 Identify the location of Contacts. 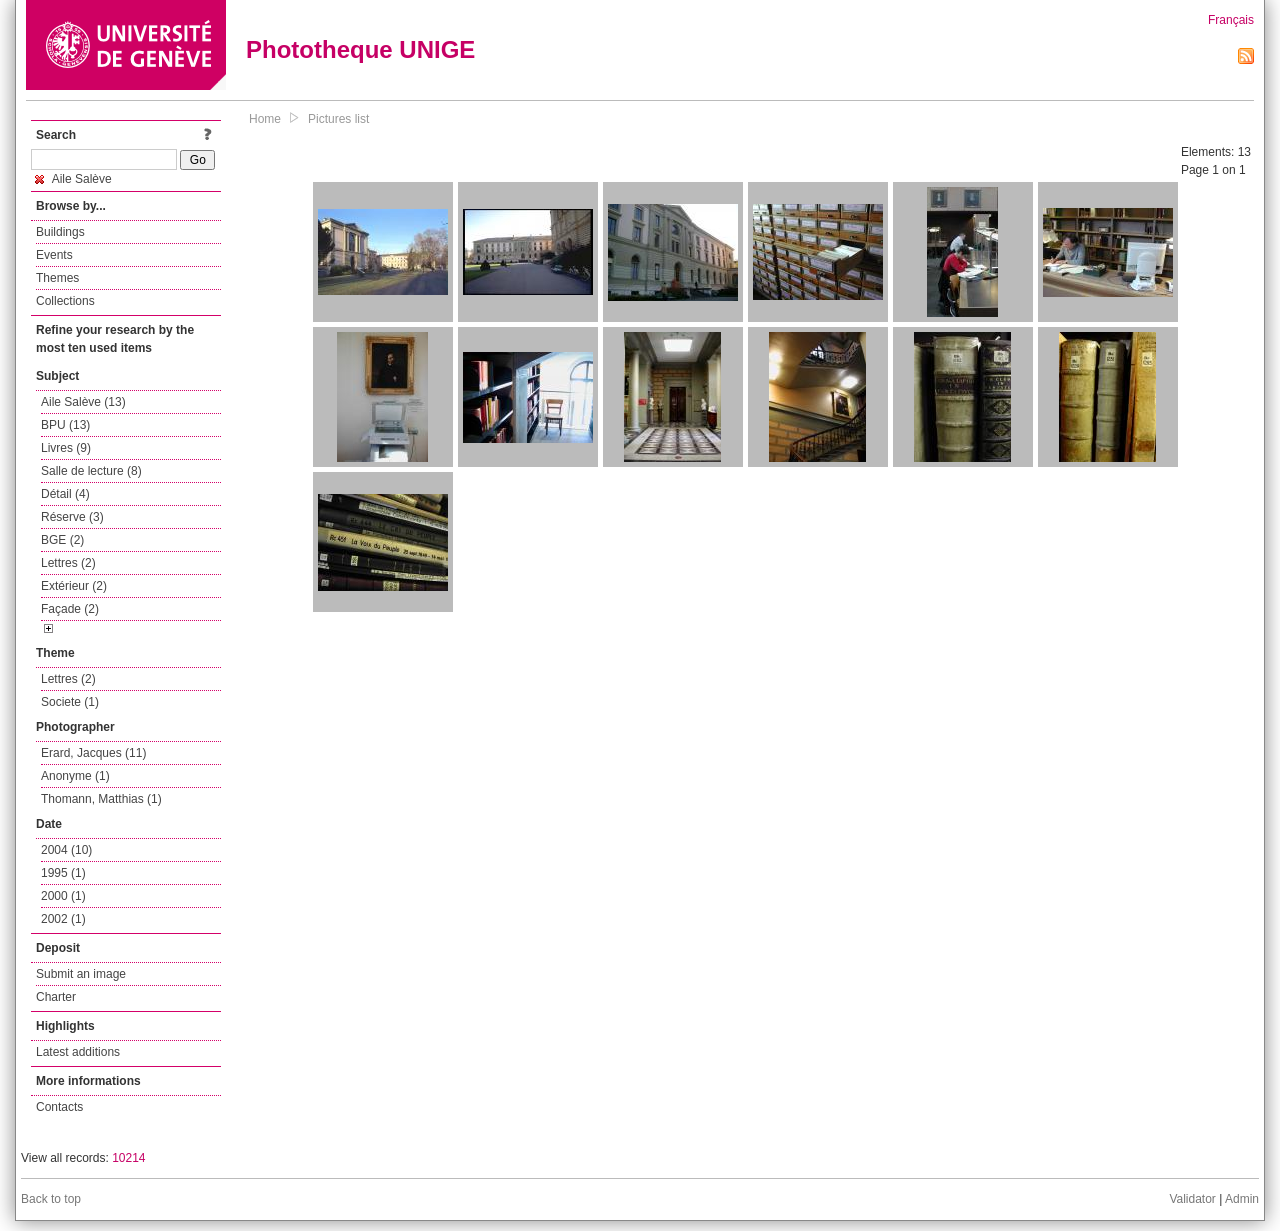
(59, 1107).